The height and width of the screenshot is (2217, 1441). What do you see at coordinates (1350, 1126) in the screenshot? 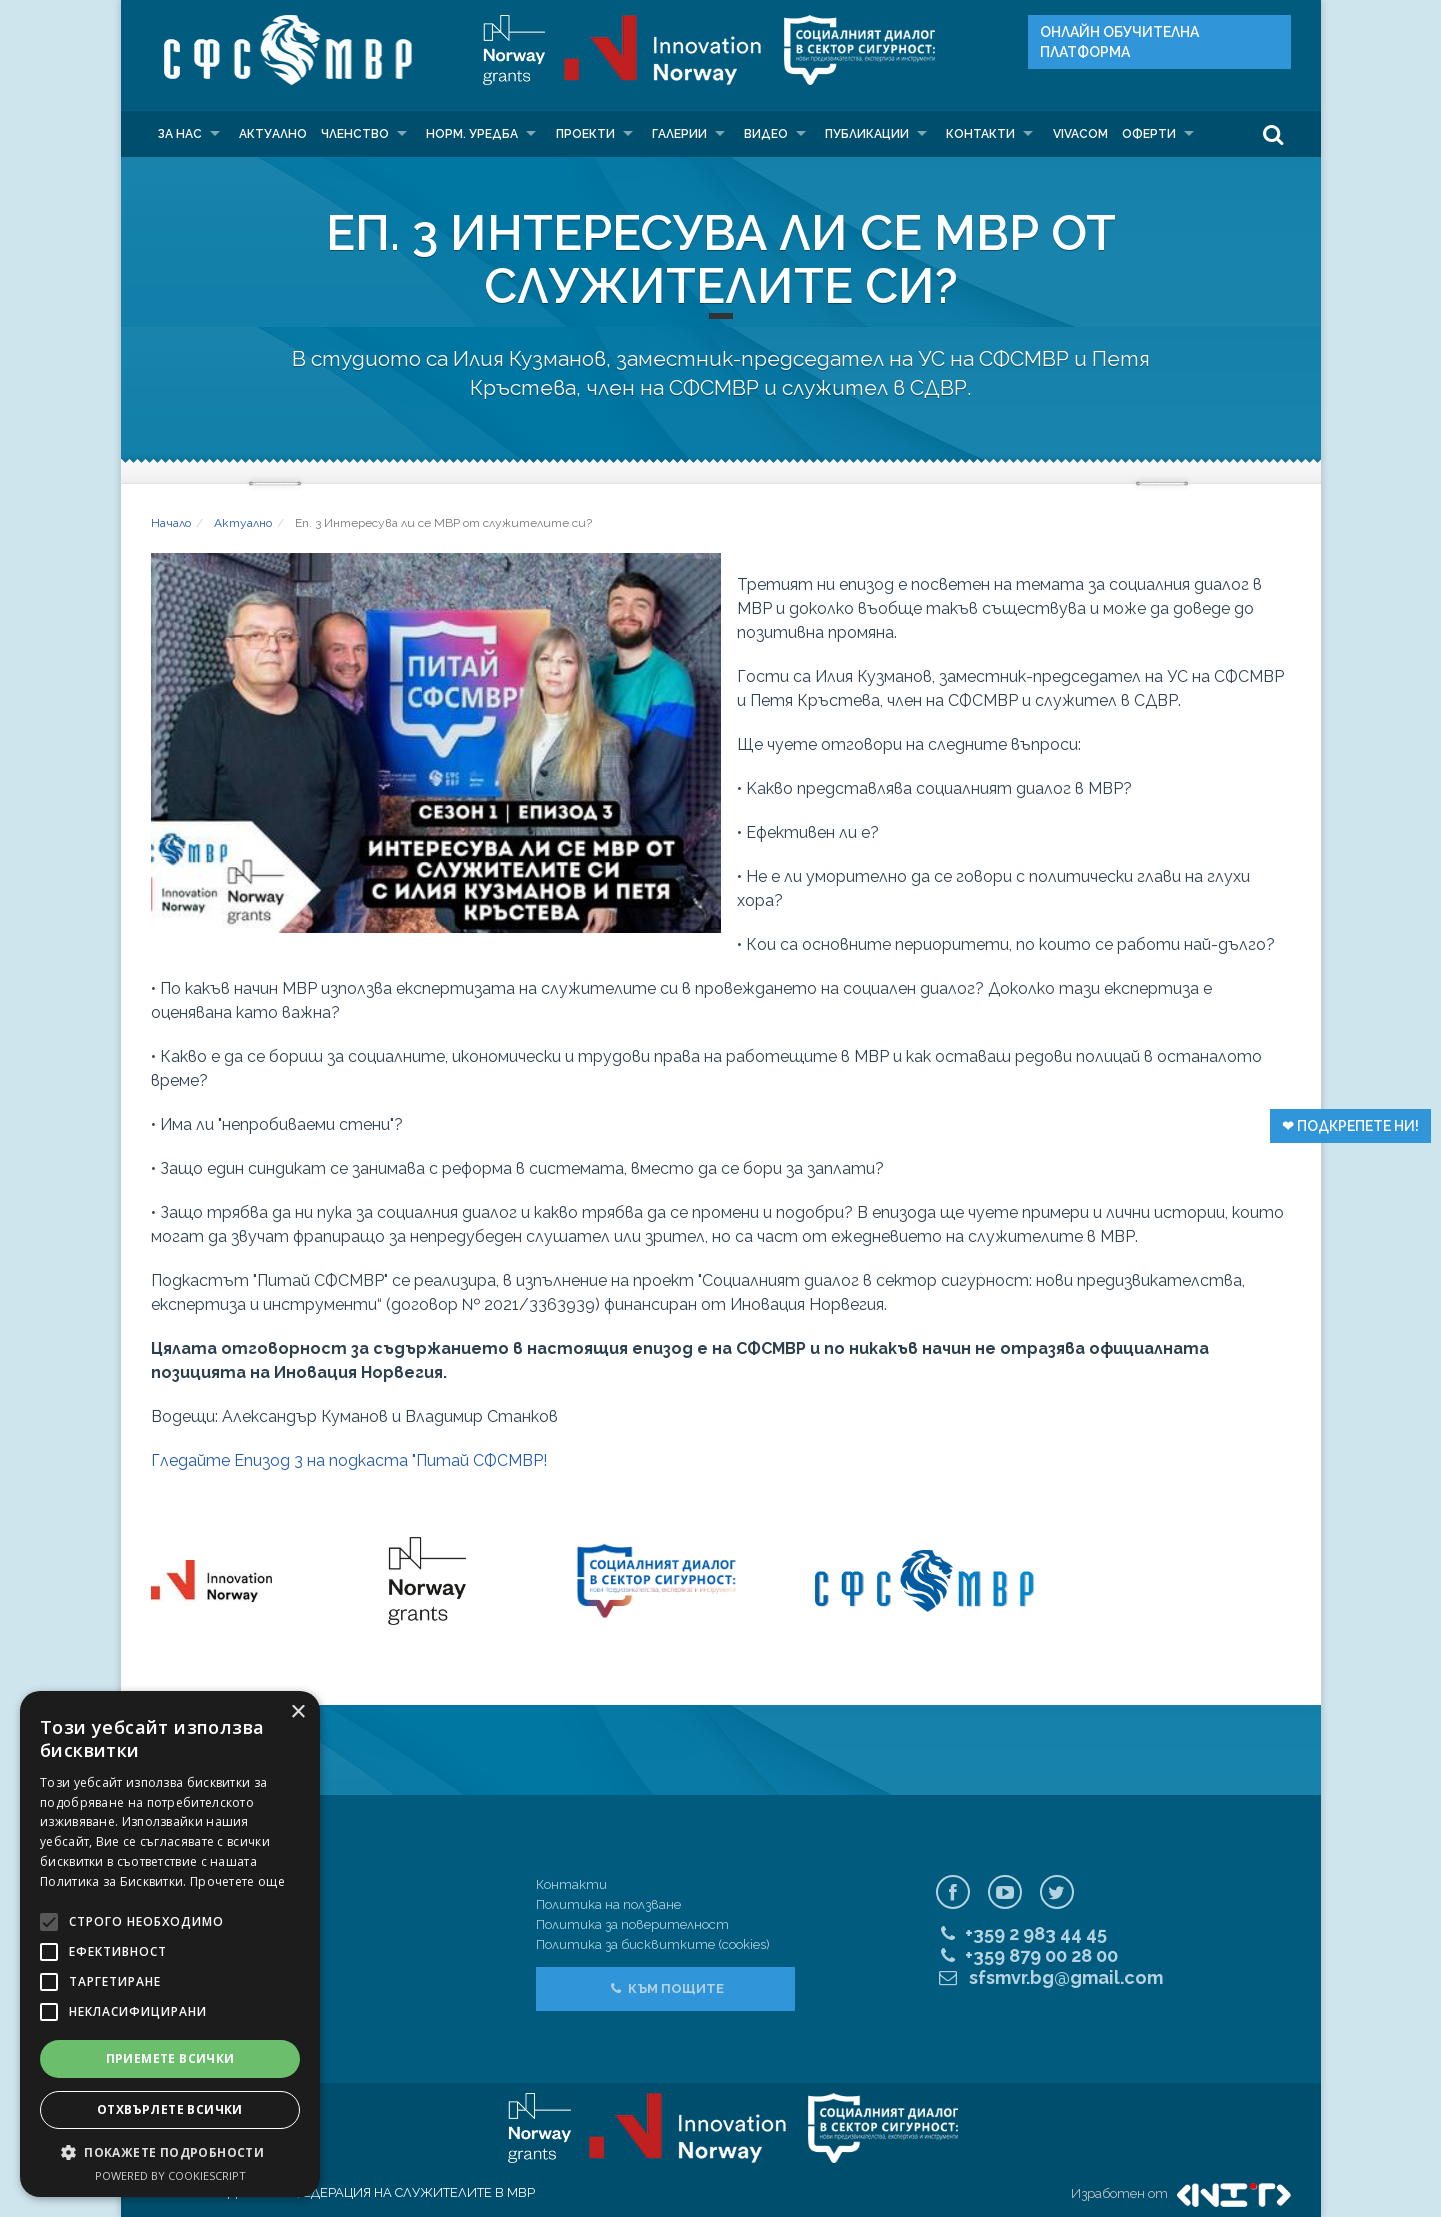
I see `❤︎ Подкрепете ни!` at bounding box center [1350, 1126].